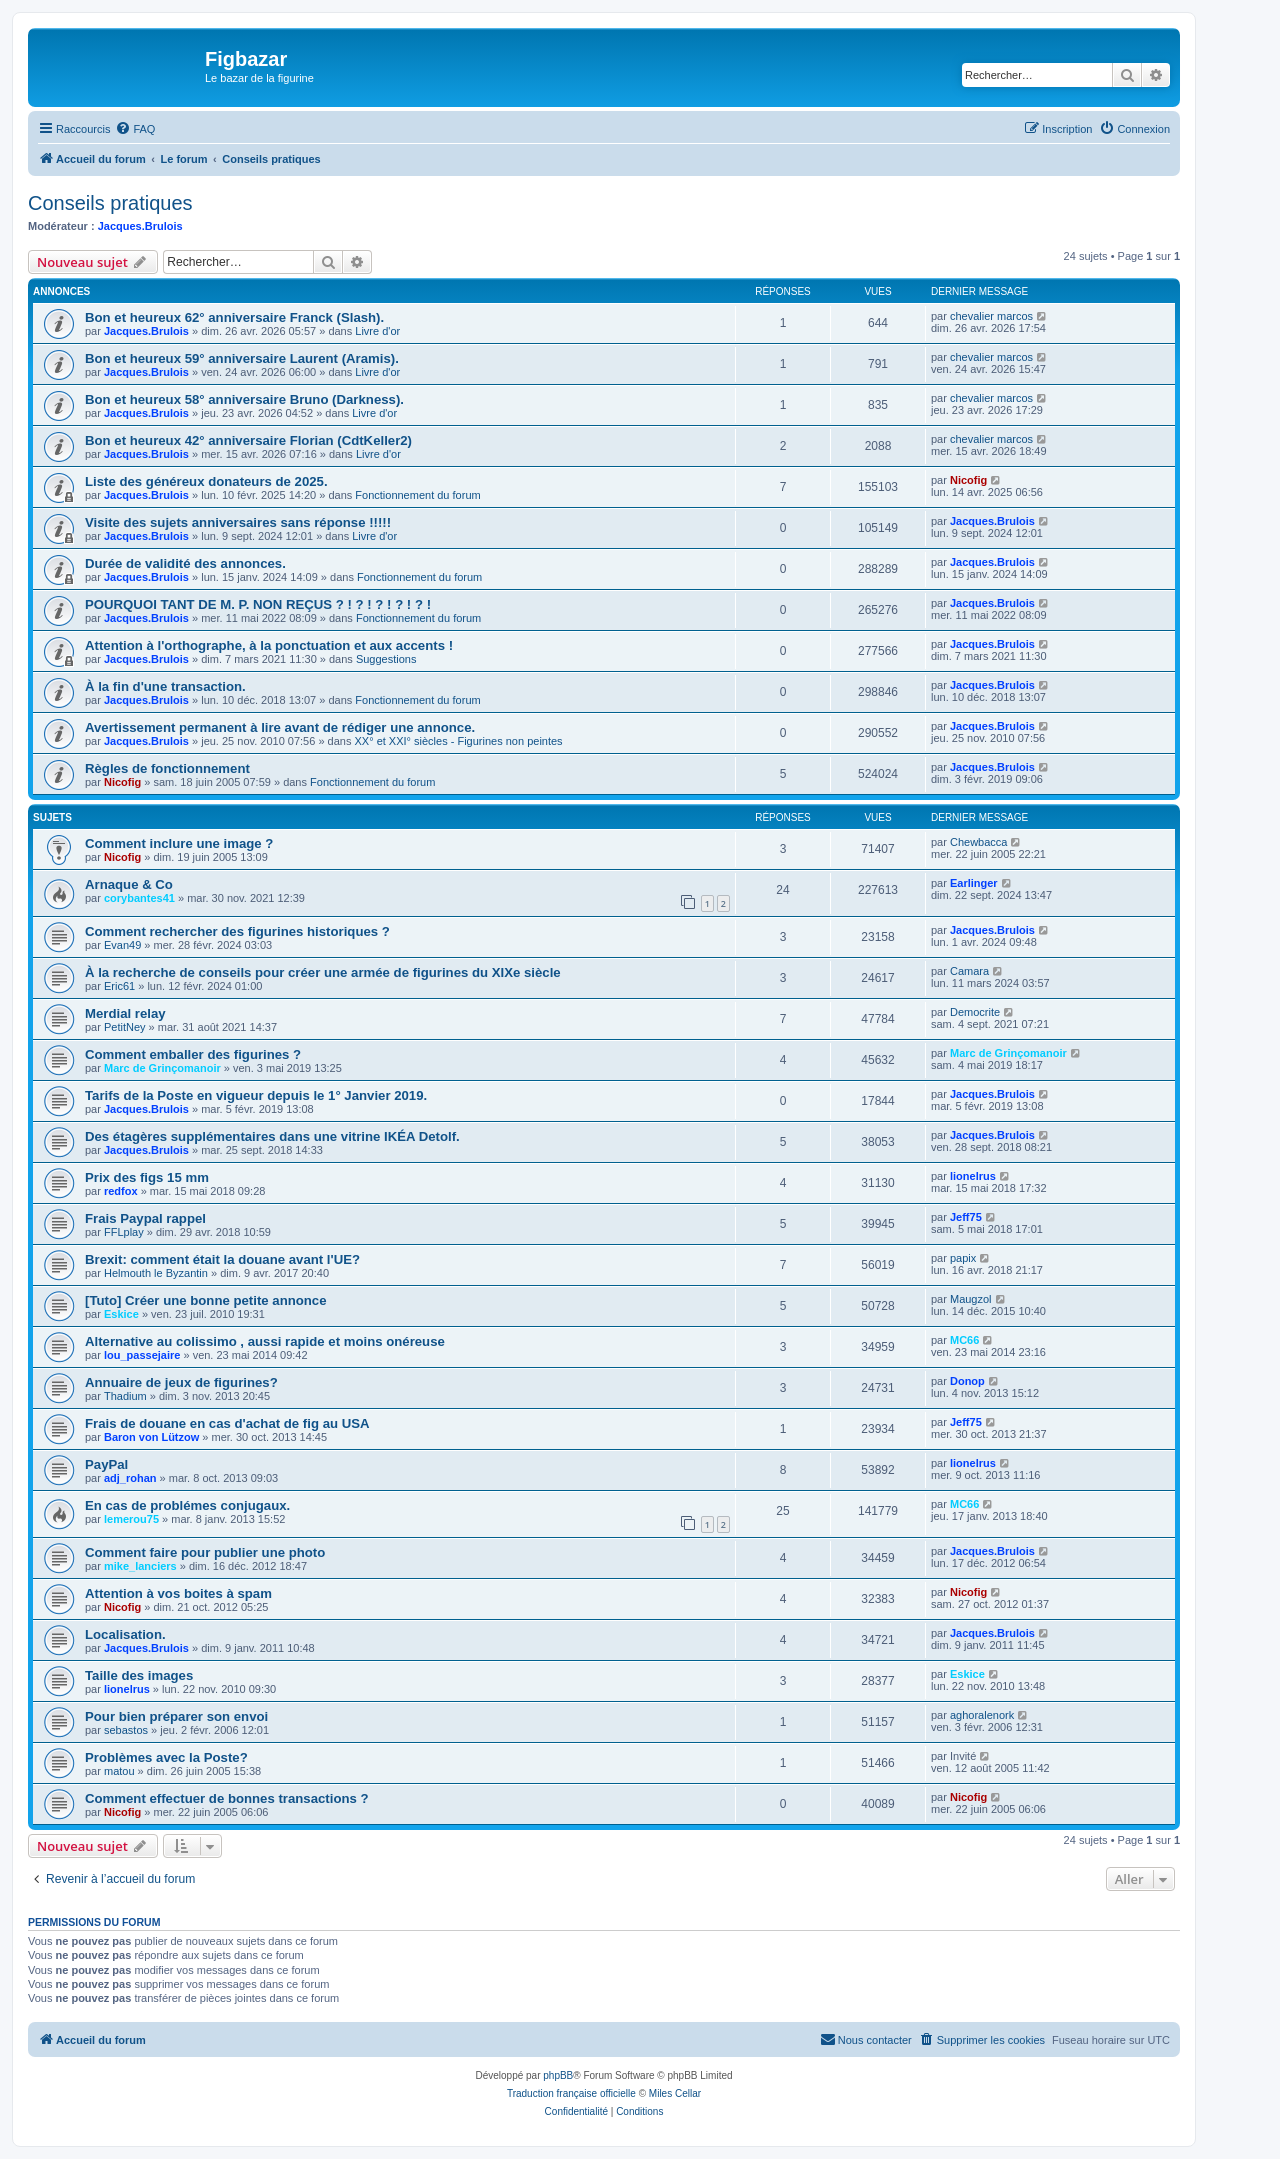  What do you see at coordinates (139, 898) in the screenshot?
I see `corybantes41` at bounding box center [139, 898].